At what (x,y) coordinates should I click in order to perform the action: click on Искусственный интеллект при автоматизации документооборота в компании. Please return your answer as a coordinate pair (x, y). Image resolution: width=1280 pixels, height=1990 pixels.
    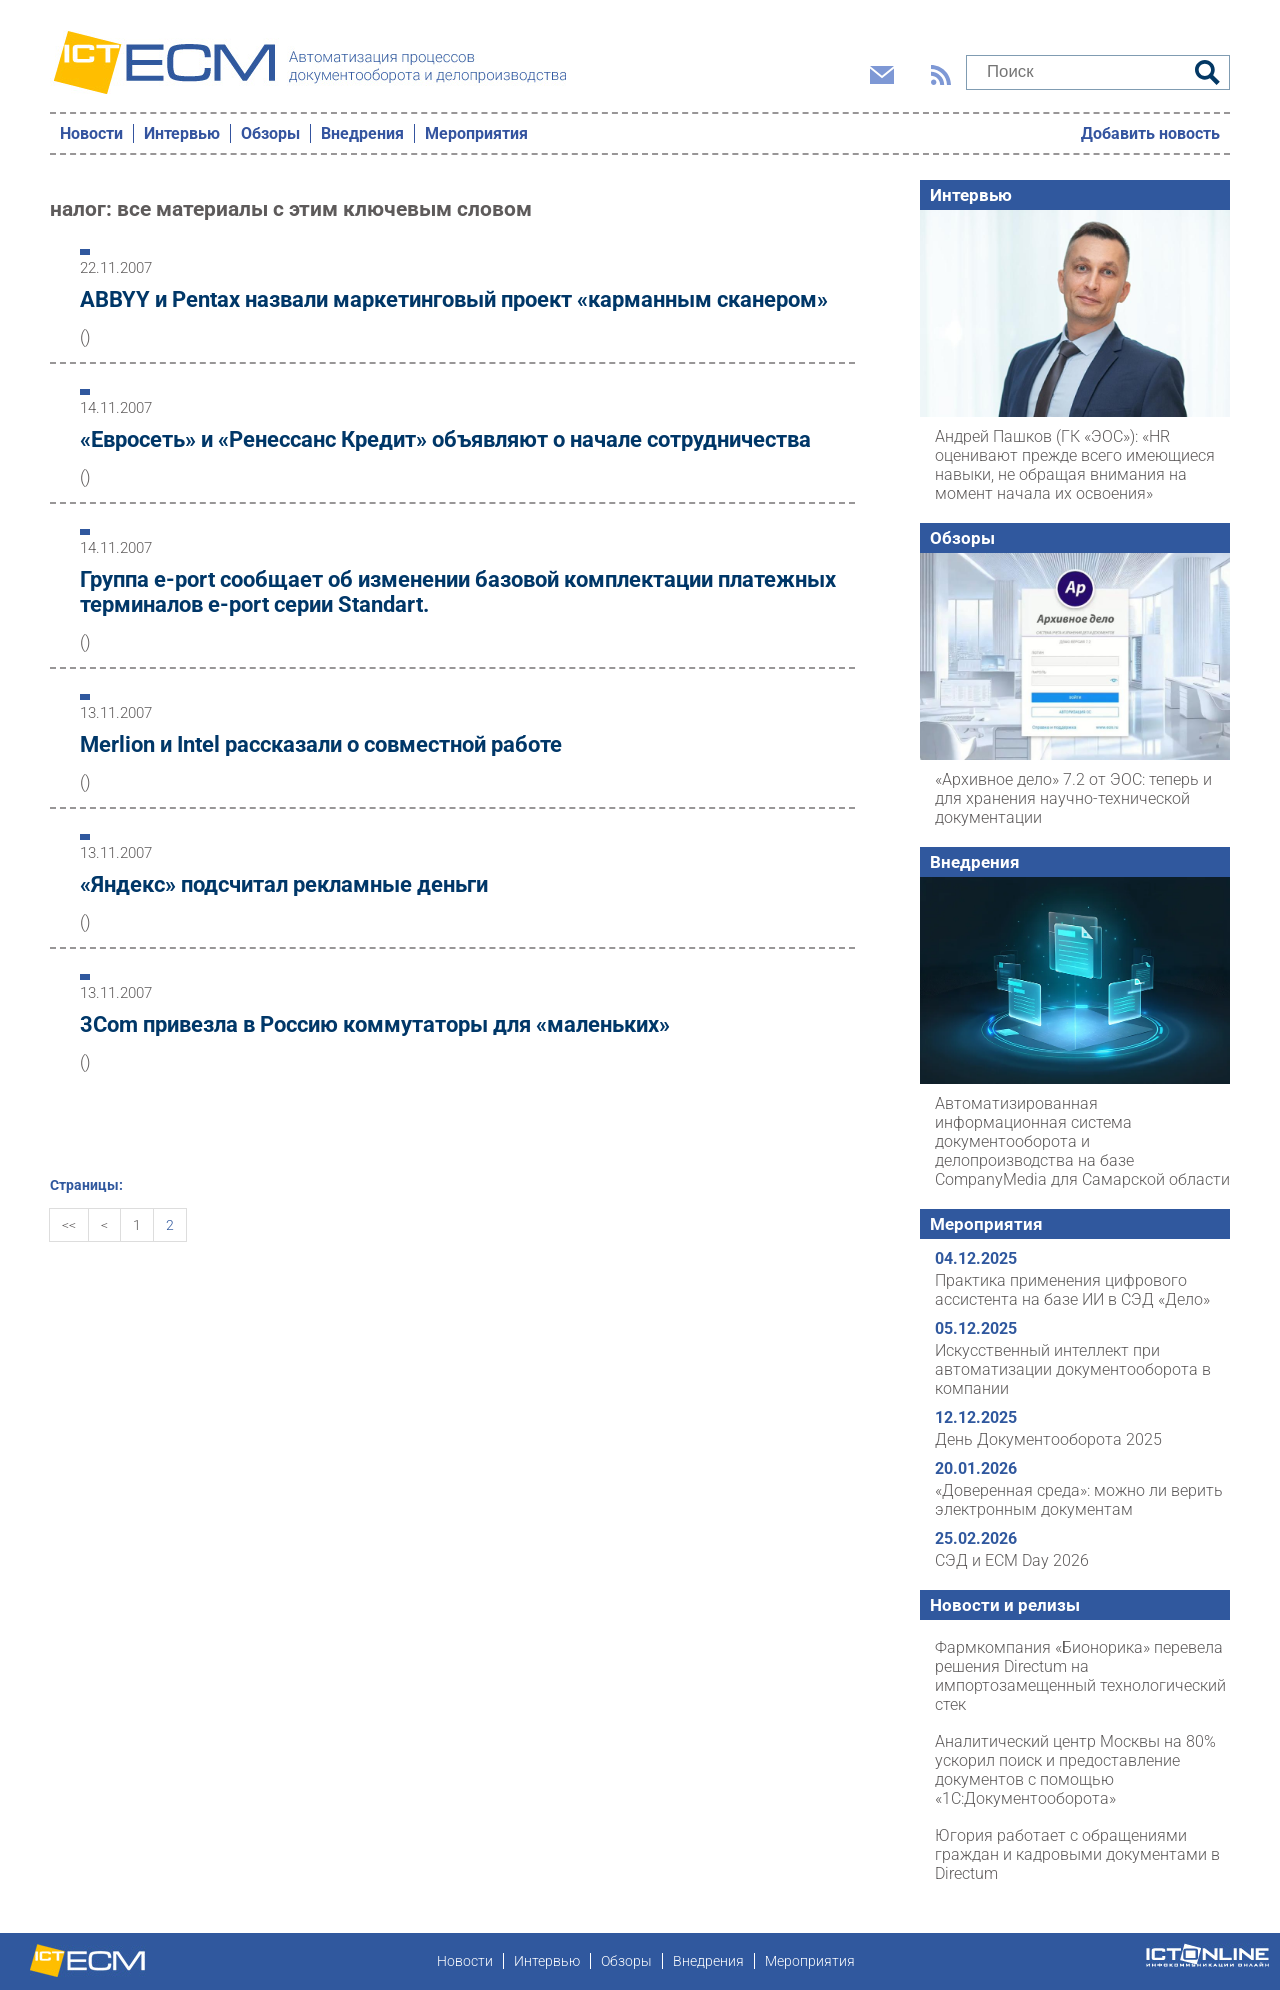
    Looking at the image, I should click on (1073, 1369).